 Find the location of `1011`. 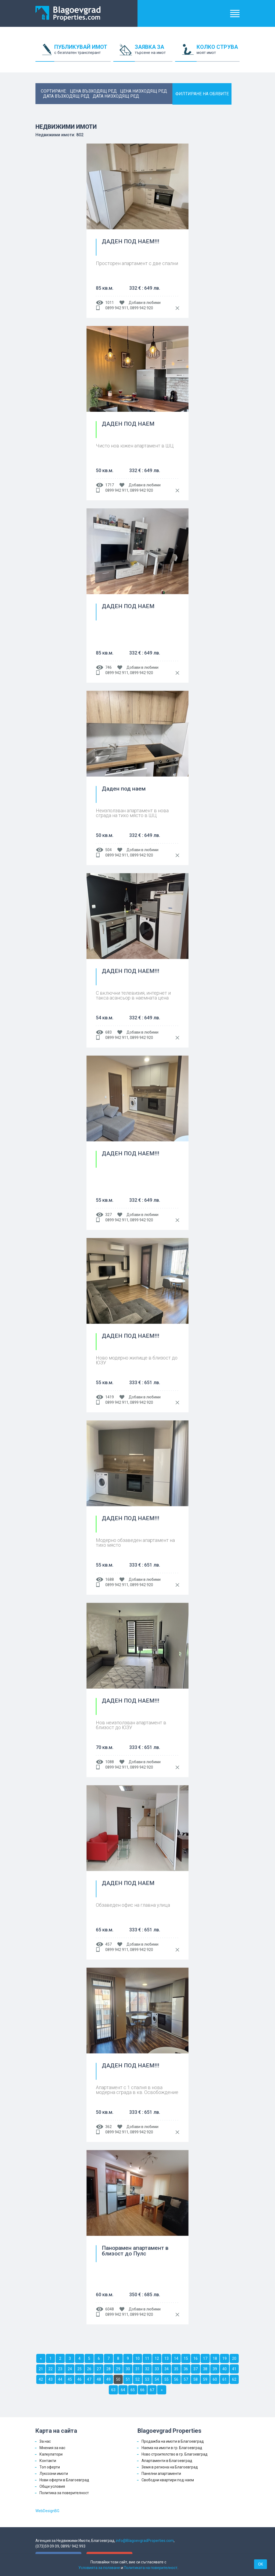

1011 is located at coordinates (109, 302).